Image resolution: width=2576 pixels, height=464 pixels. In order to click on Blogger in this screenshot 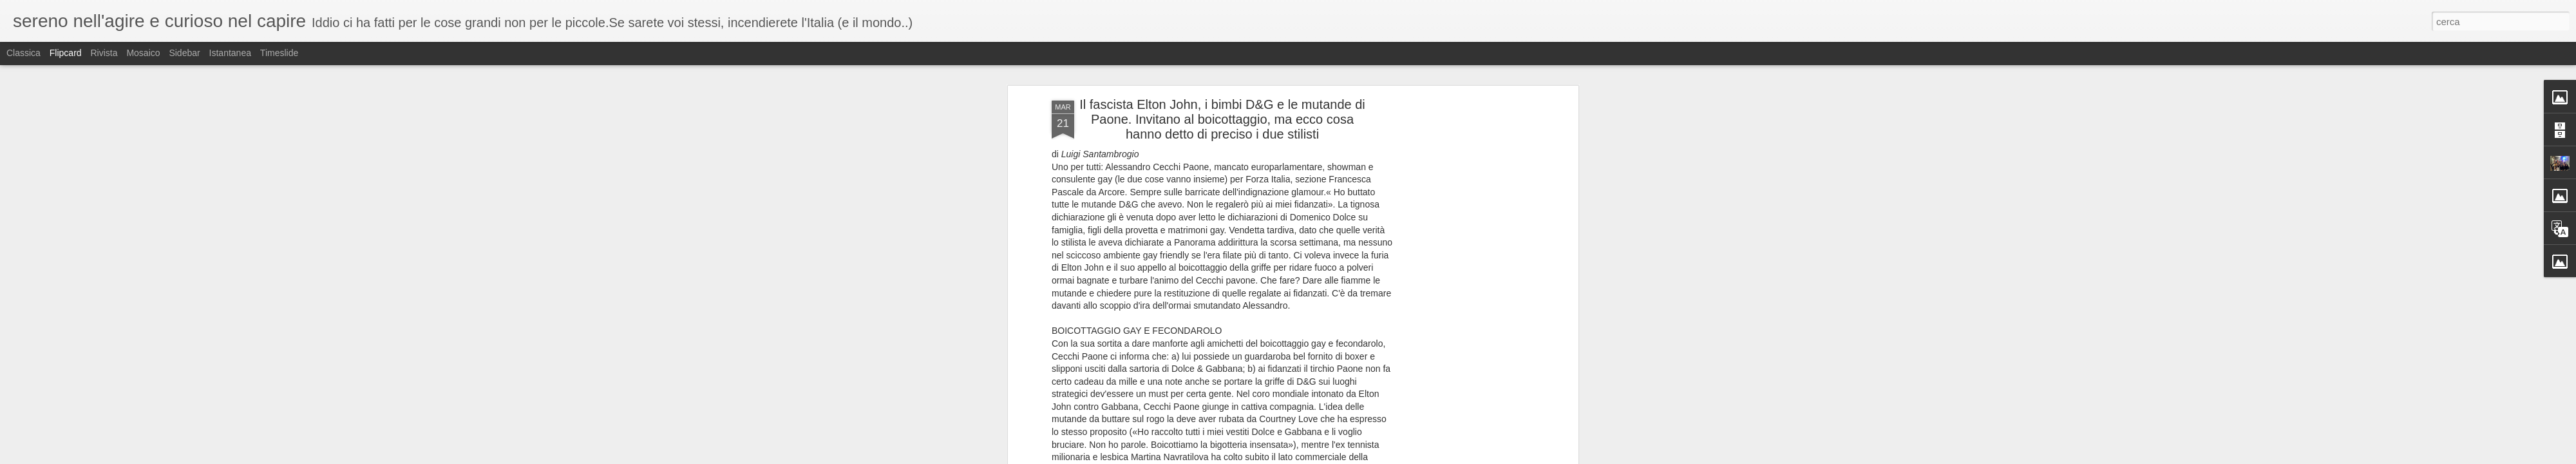, I will do `click(1369, 457)`.